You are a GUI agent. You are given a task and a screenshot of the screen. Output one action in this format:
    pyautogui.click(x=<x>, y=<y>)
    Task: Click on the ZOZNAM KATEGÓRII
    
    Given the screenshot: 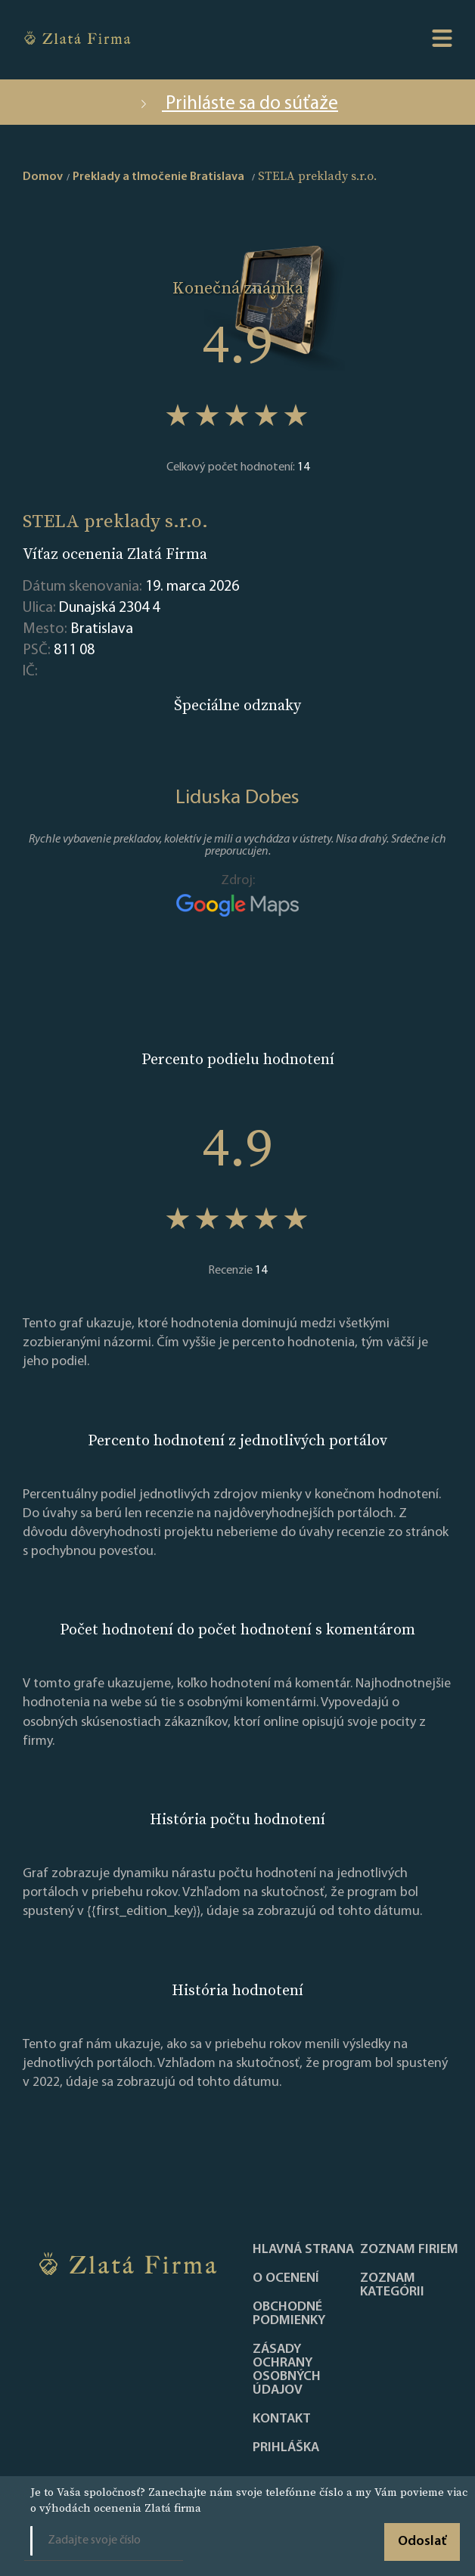 What is the action you would take?
    pyautogui.click(x=392, y=2285)
    